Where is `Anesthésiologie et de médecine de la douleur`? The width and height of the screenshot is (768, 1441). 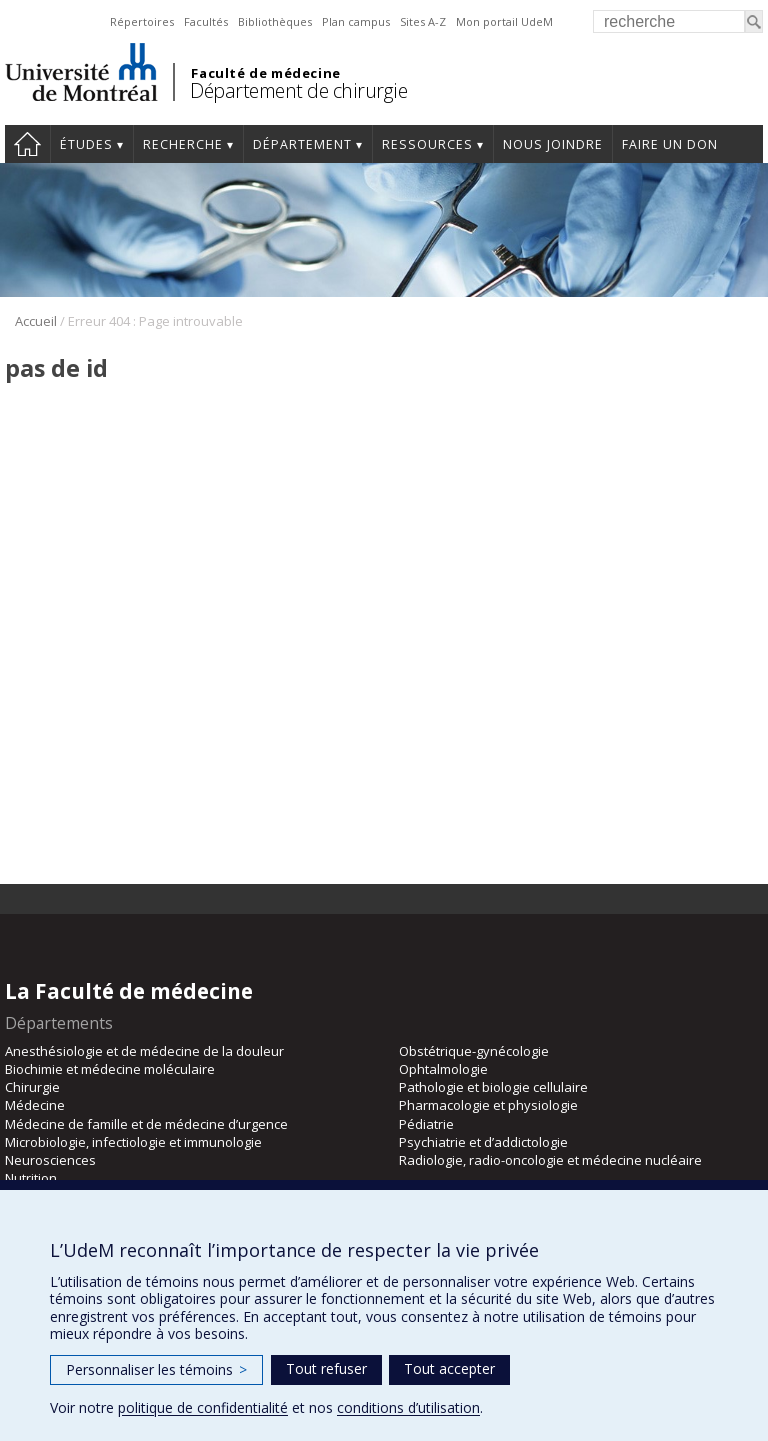 Anesthésiologie et de médecine de la douleur is located at coordinates (144, 1051).